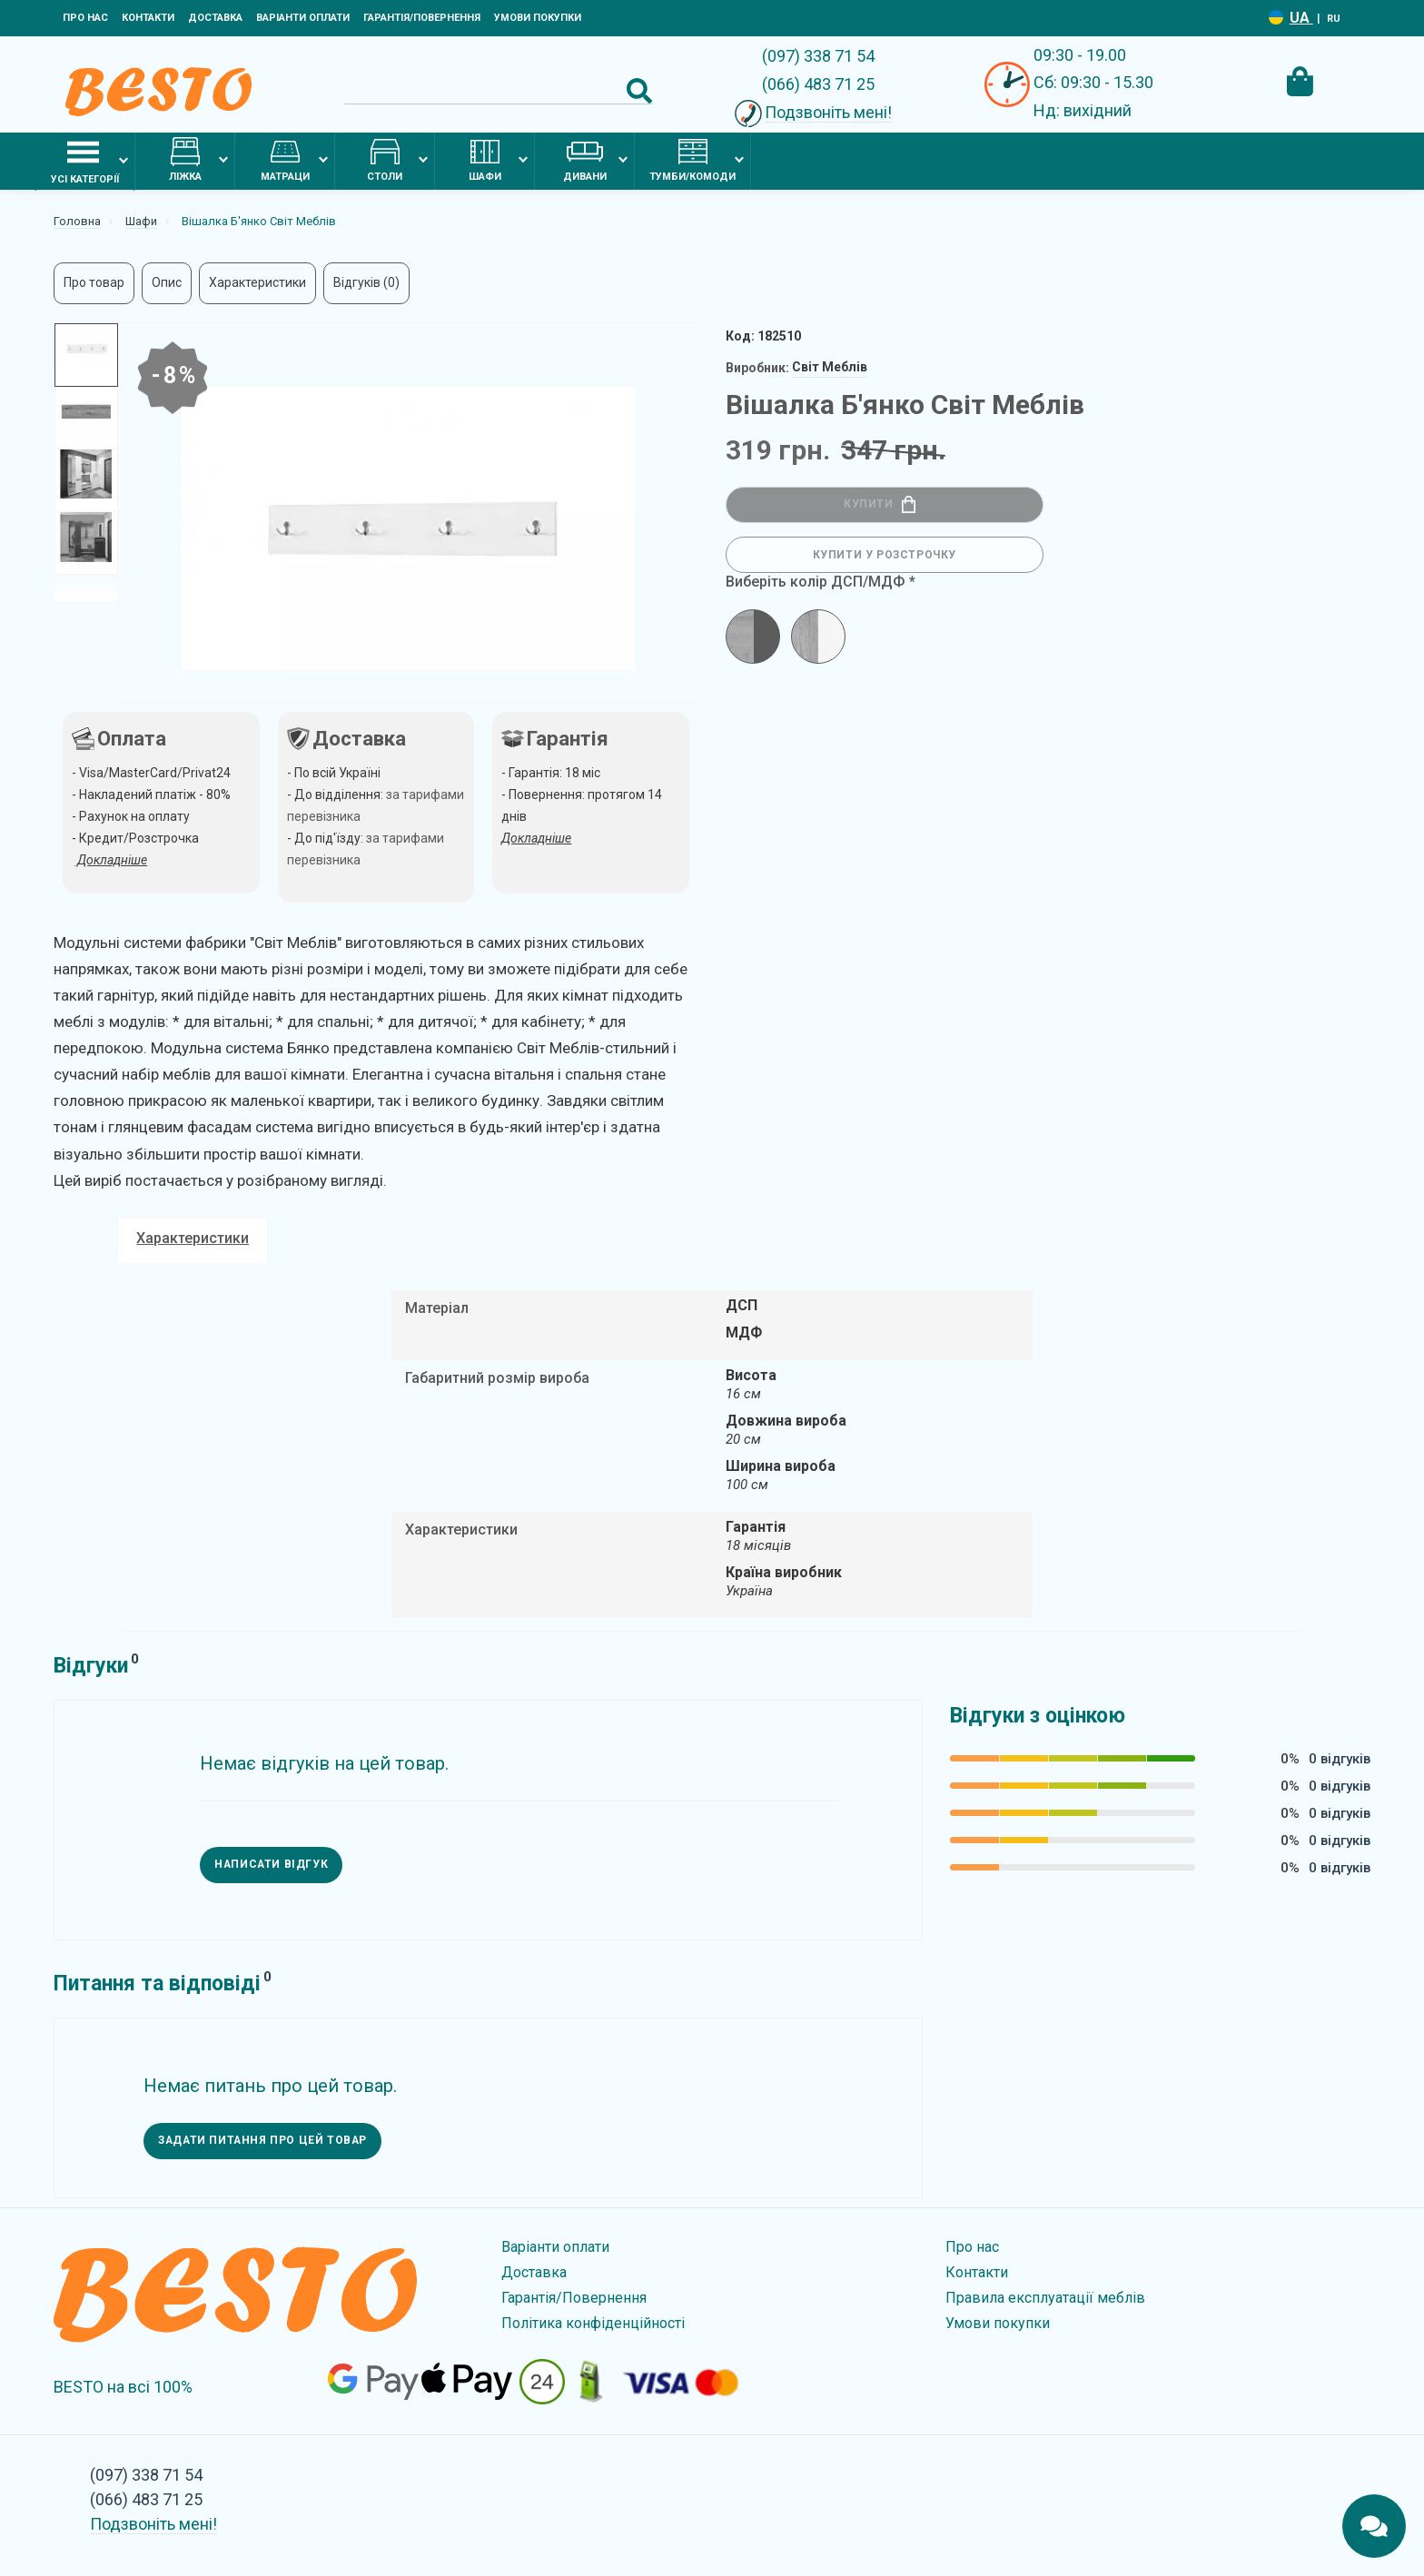 This screenshot has height=2576, width=1424. What do you see at coordinates (85, 18) in the screenshot?
I see `Про нас` at bounding box center [85, 18].